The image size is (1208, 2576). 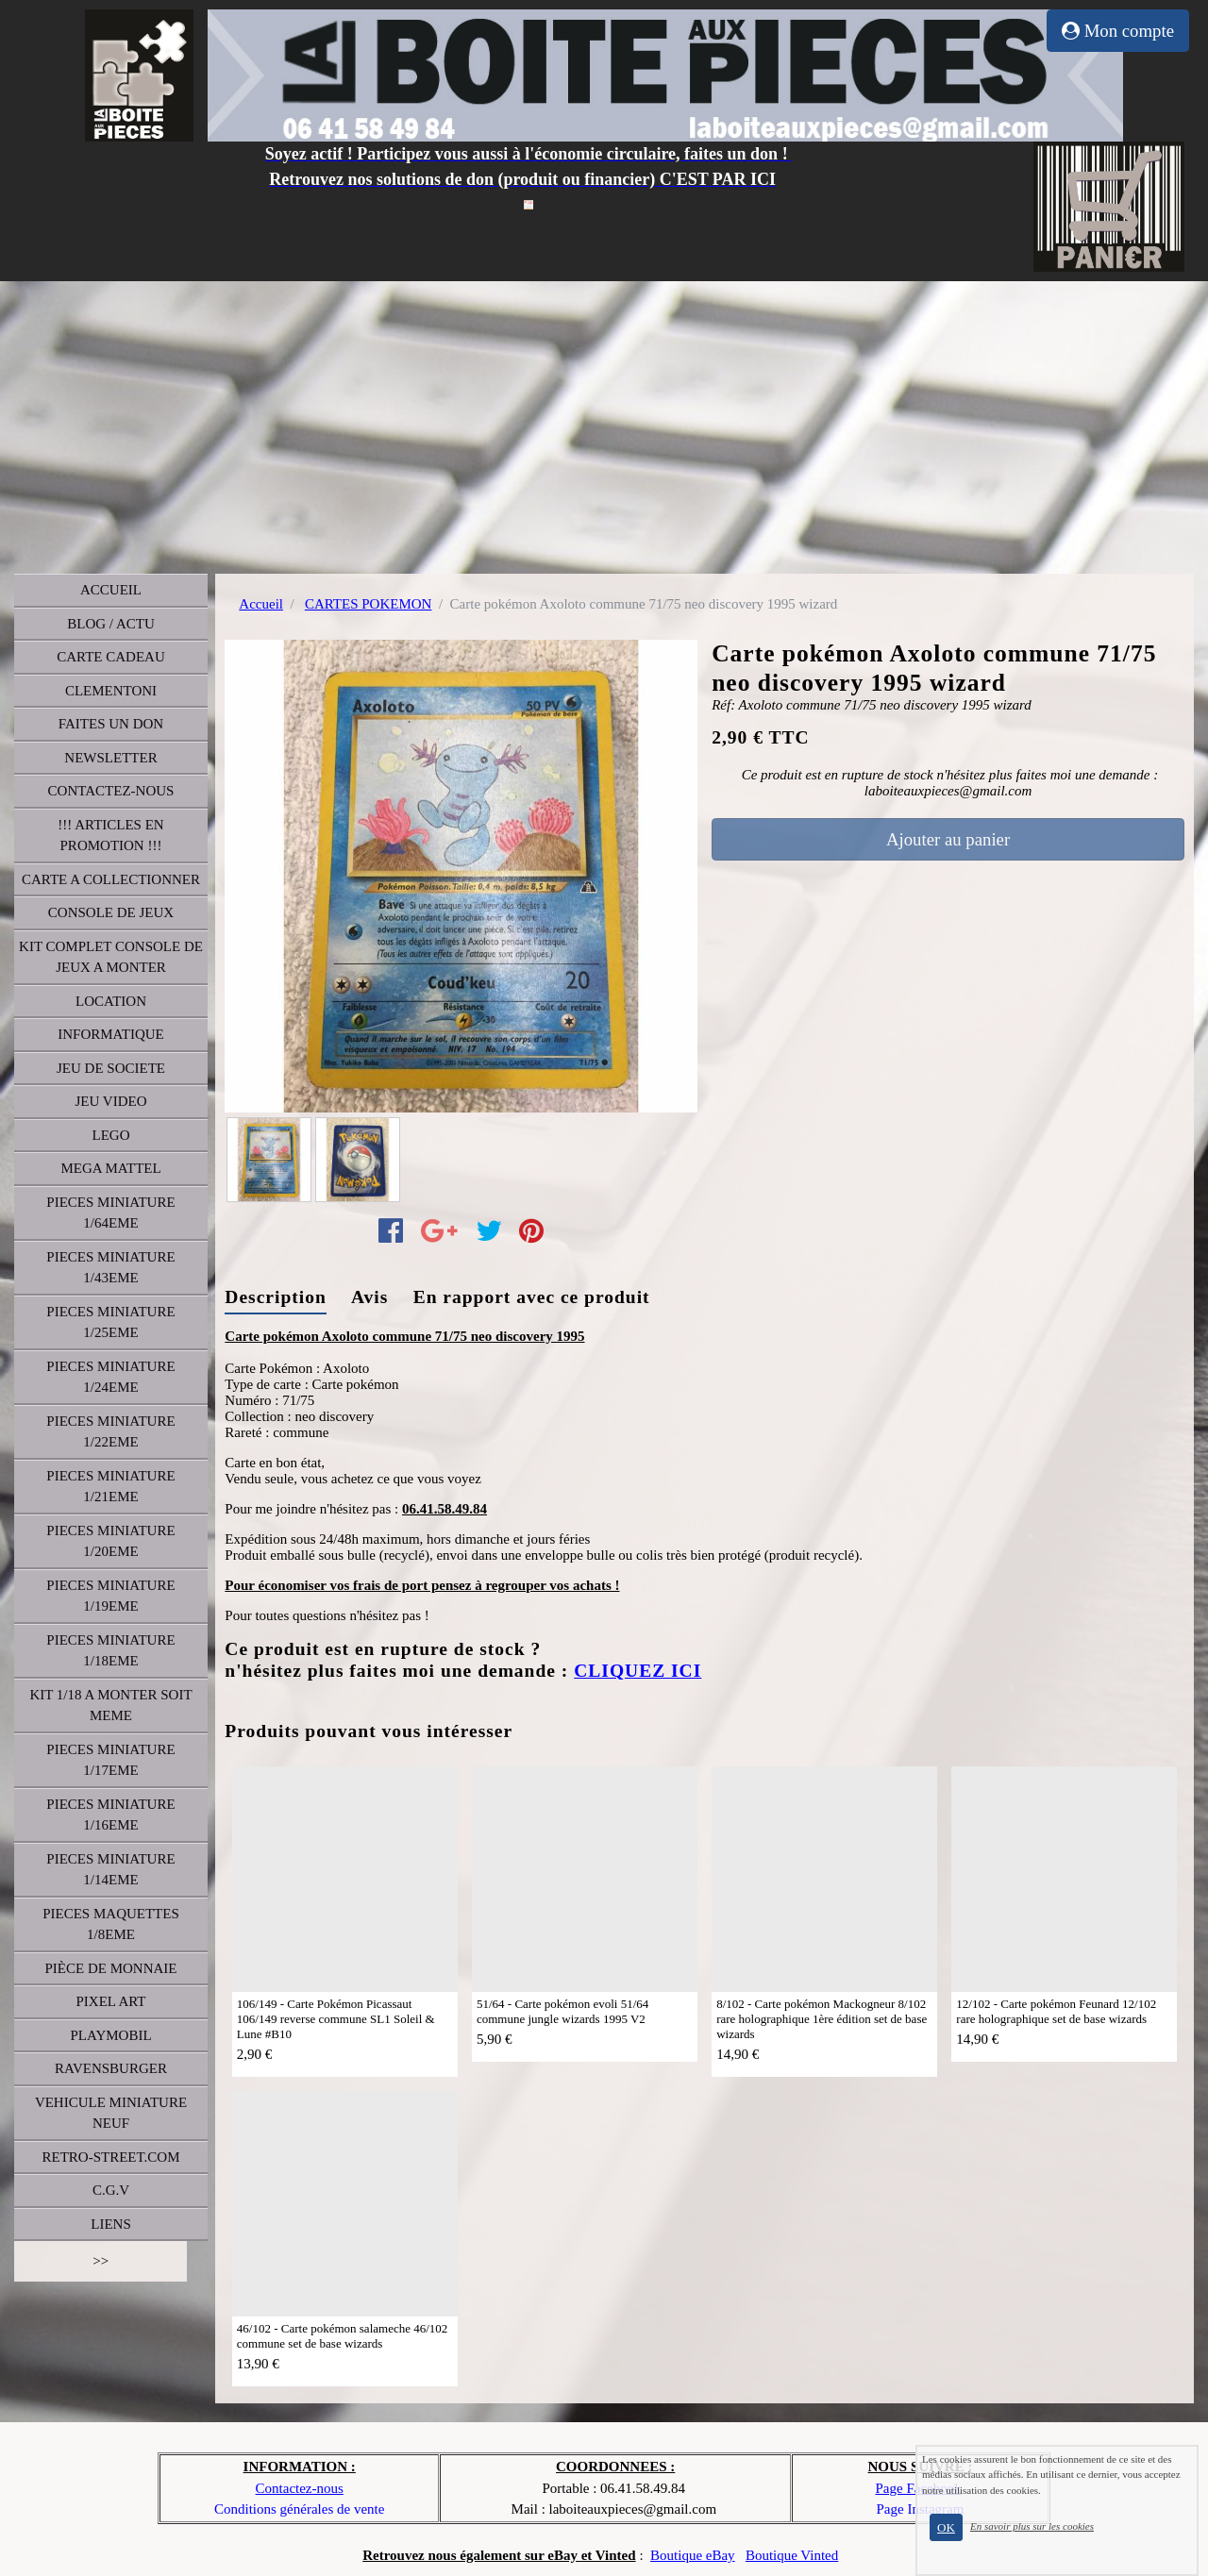 What do you see at coordinates (637, 1671) in the screenshot?
I see `CLIQUEZ ICI` at bounding box center [637, 1671].